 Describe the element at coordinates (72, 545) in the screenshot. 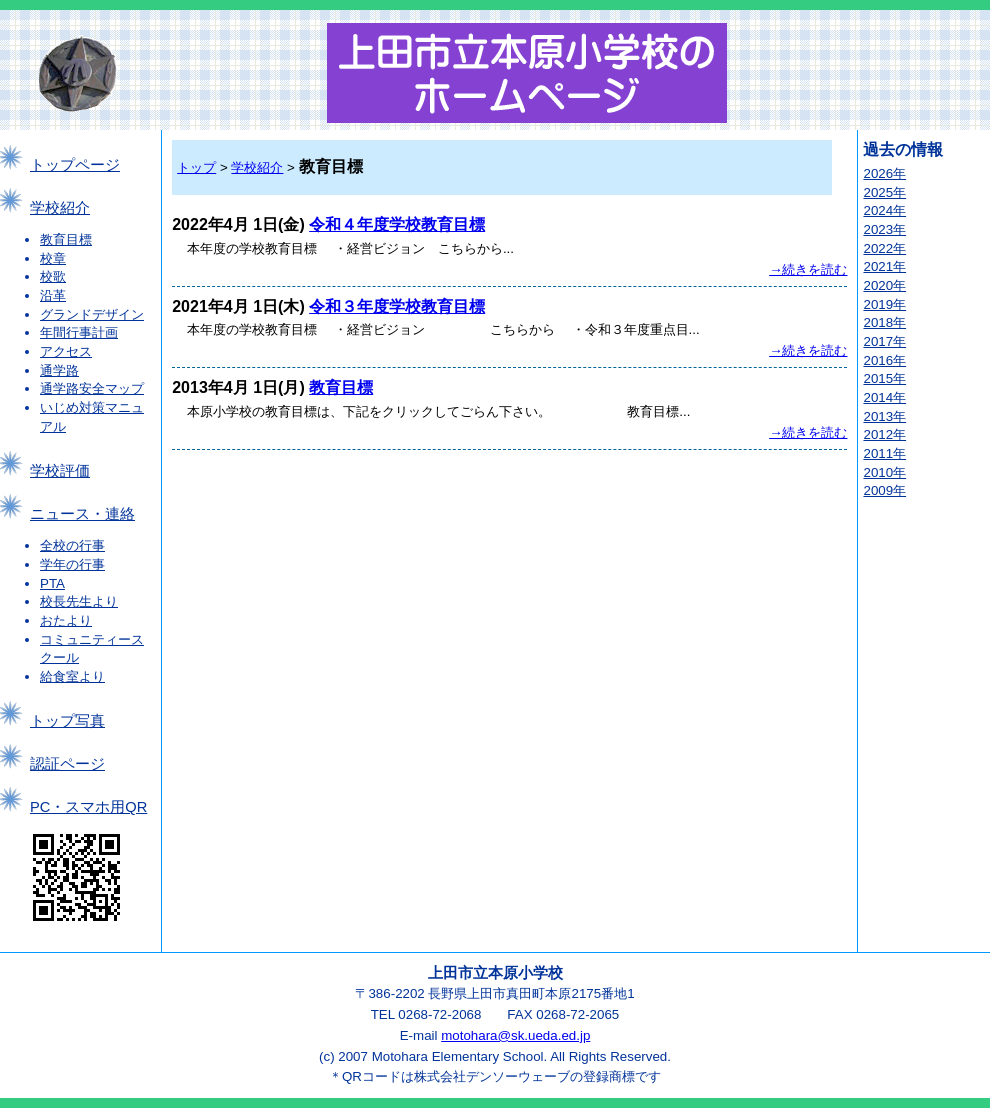

I see `全校の行事` at that location.